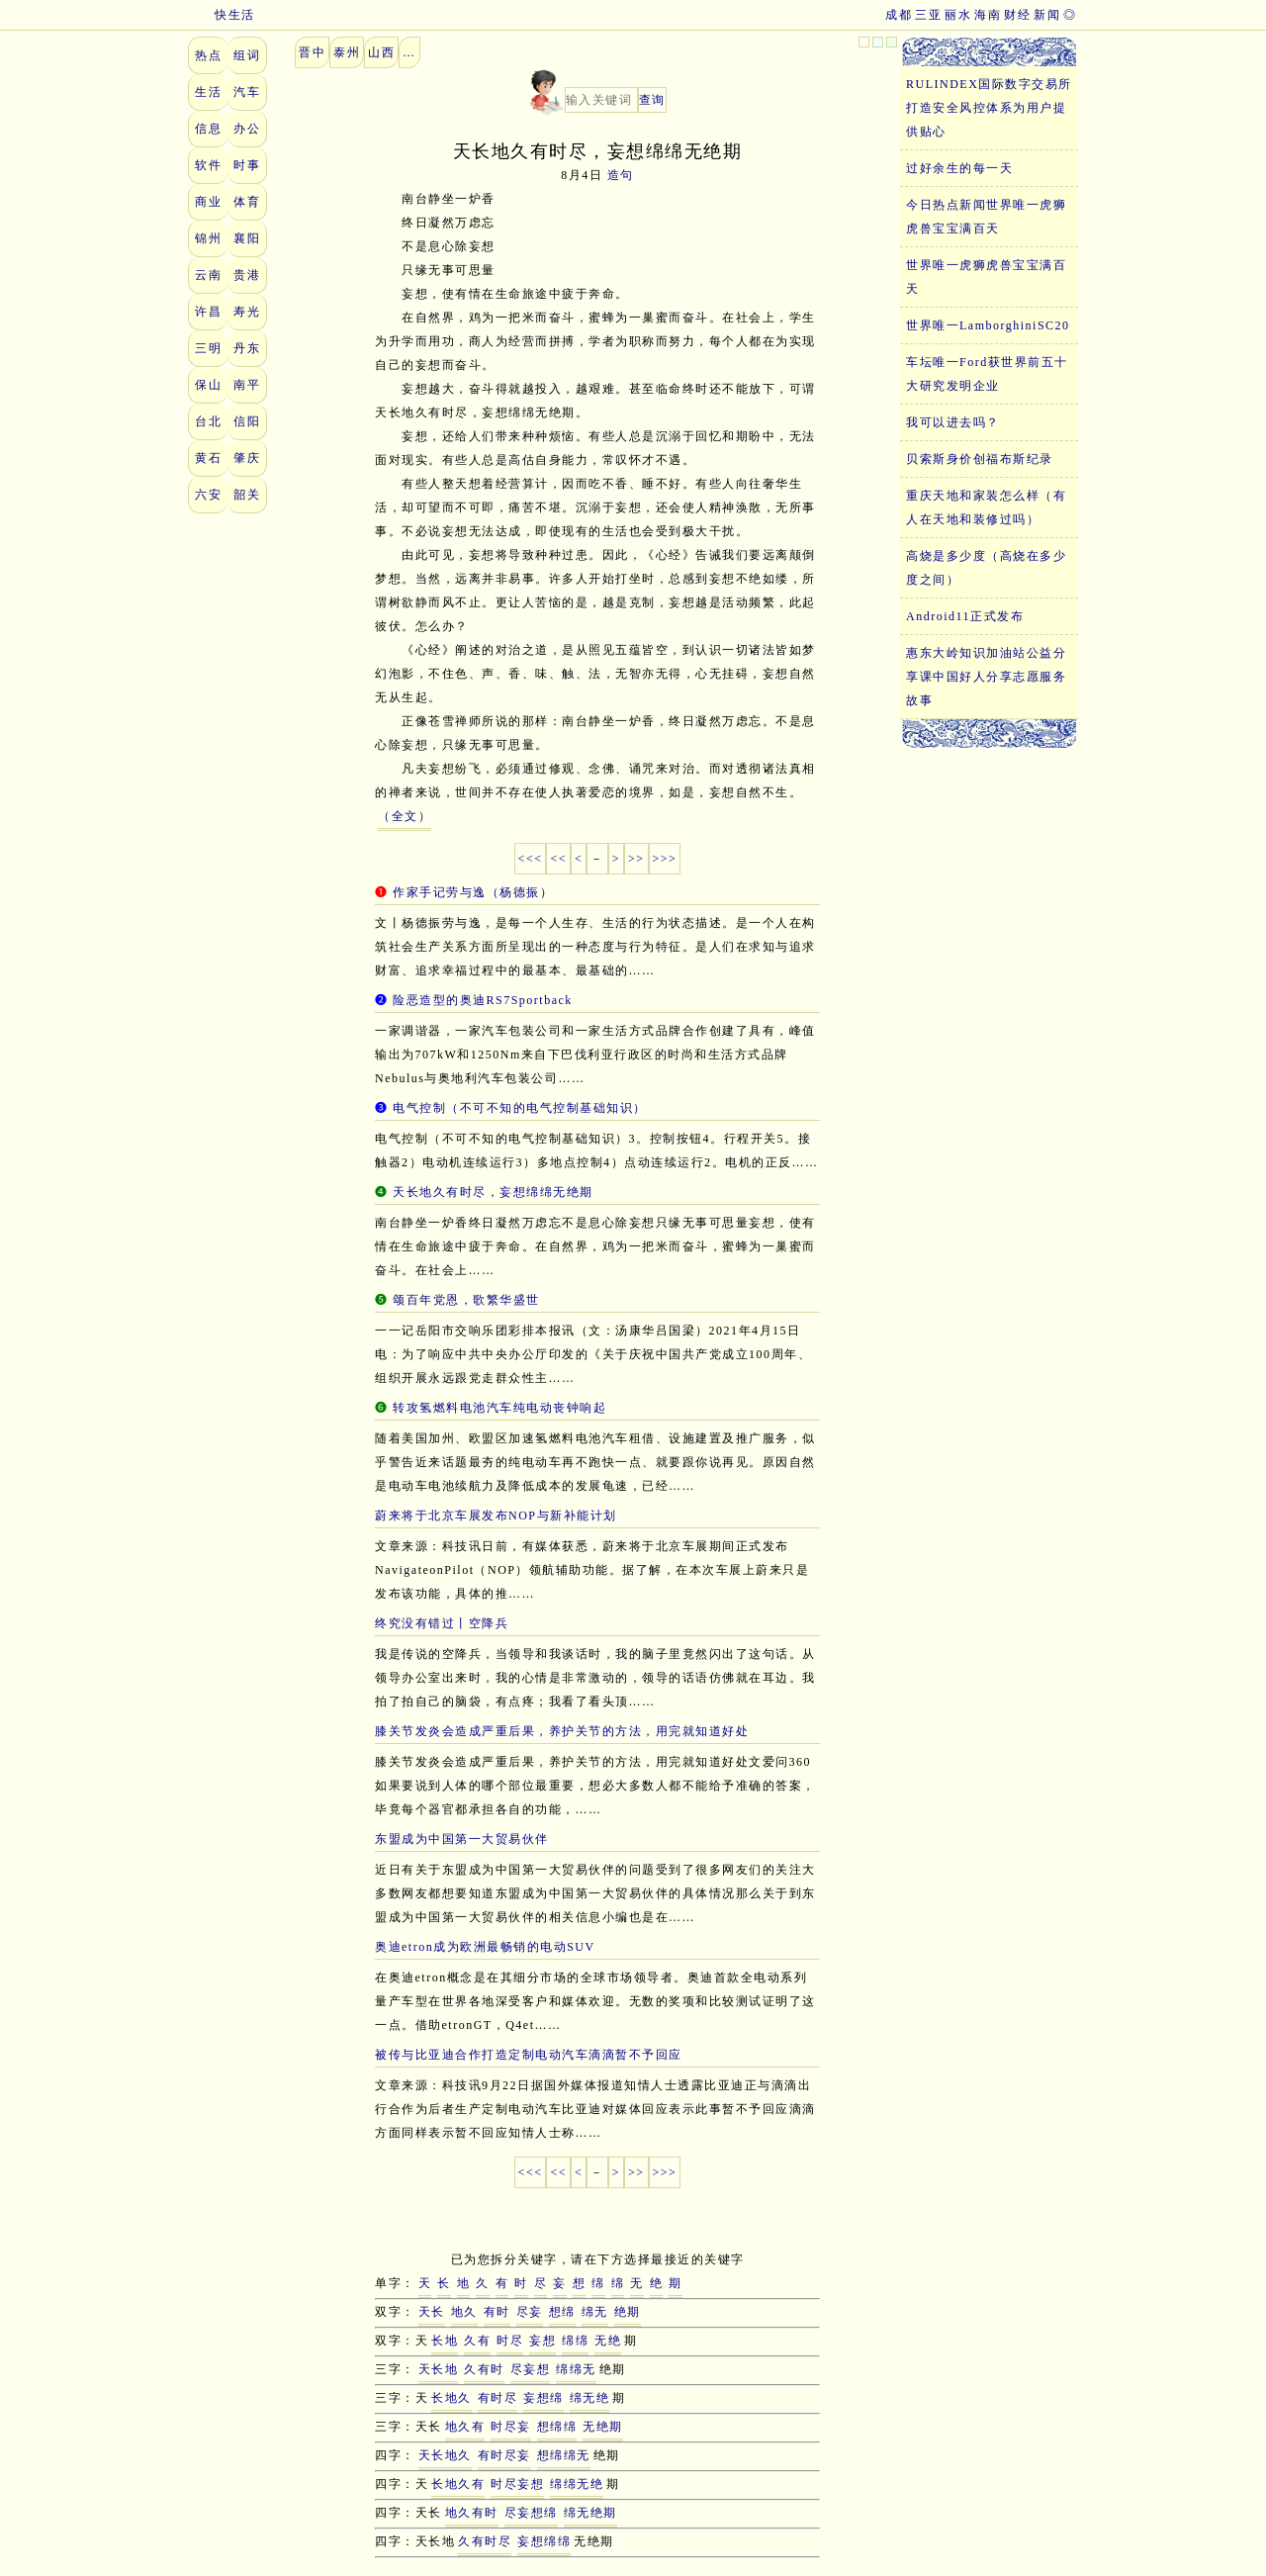  Describe the element at coordinates (465, 2427) in the screenshot. I see `地久有` at that location.